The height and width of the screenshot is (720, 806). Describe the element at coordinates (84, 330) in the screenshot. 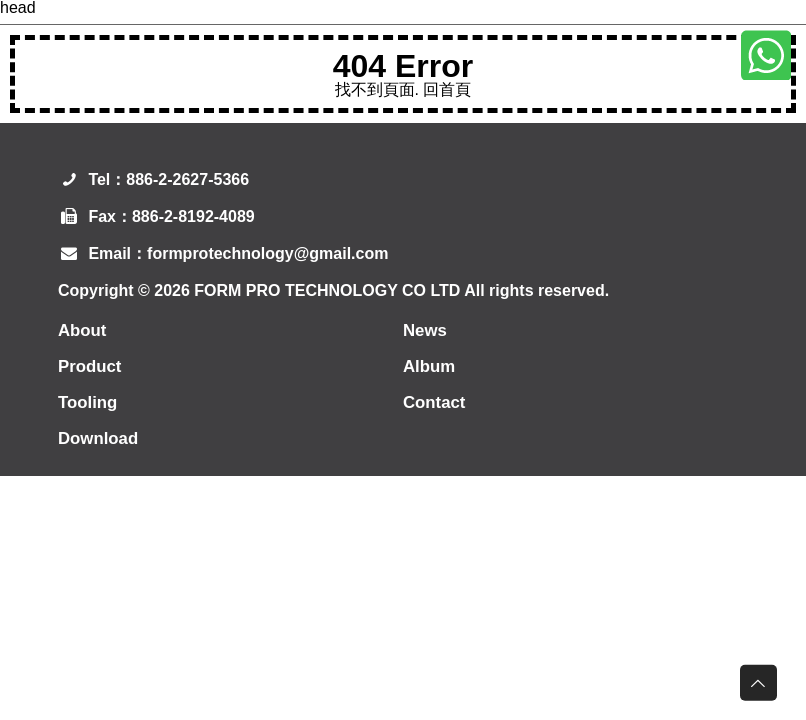

I see `About` at that location.